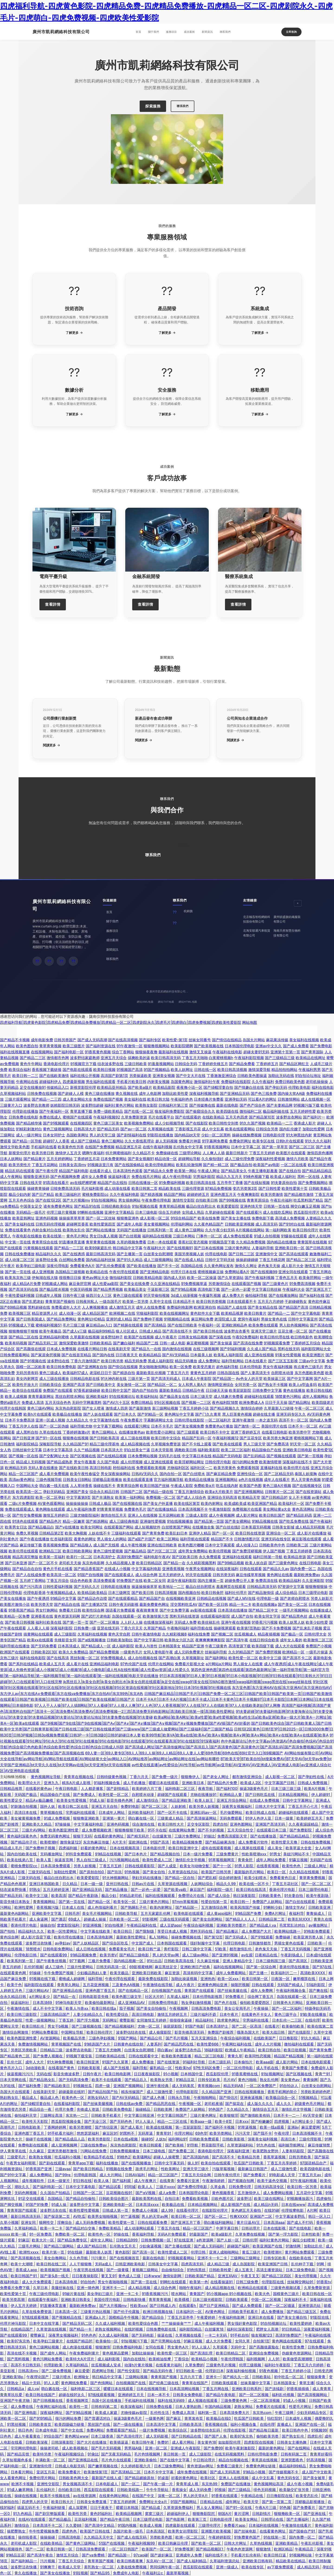 Image resolution: width=334 pixels, height=2576 pixels. What do you see at coordinates (122, 1313) in the screenshot?
I see `欧洲视频二在线` at bounding box center [122, 1313].